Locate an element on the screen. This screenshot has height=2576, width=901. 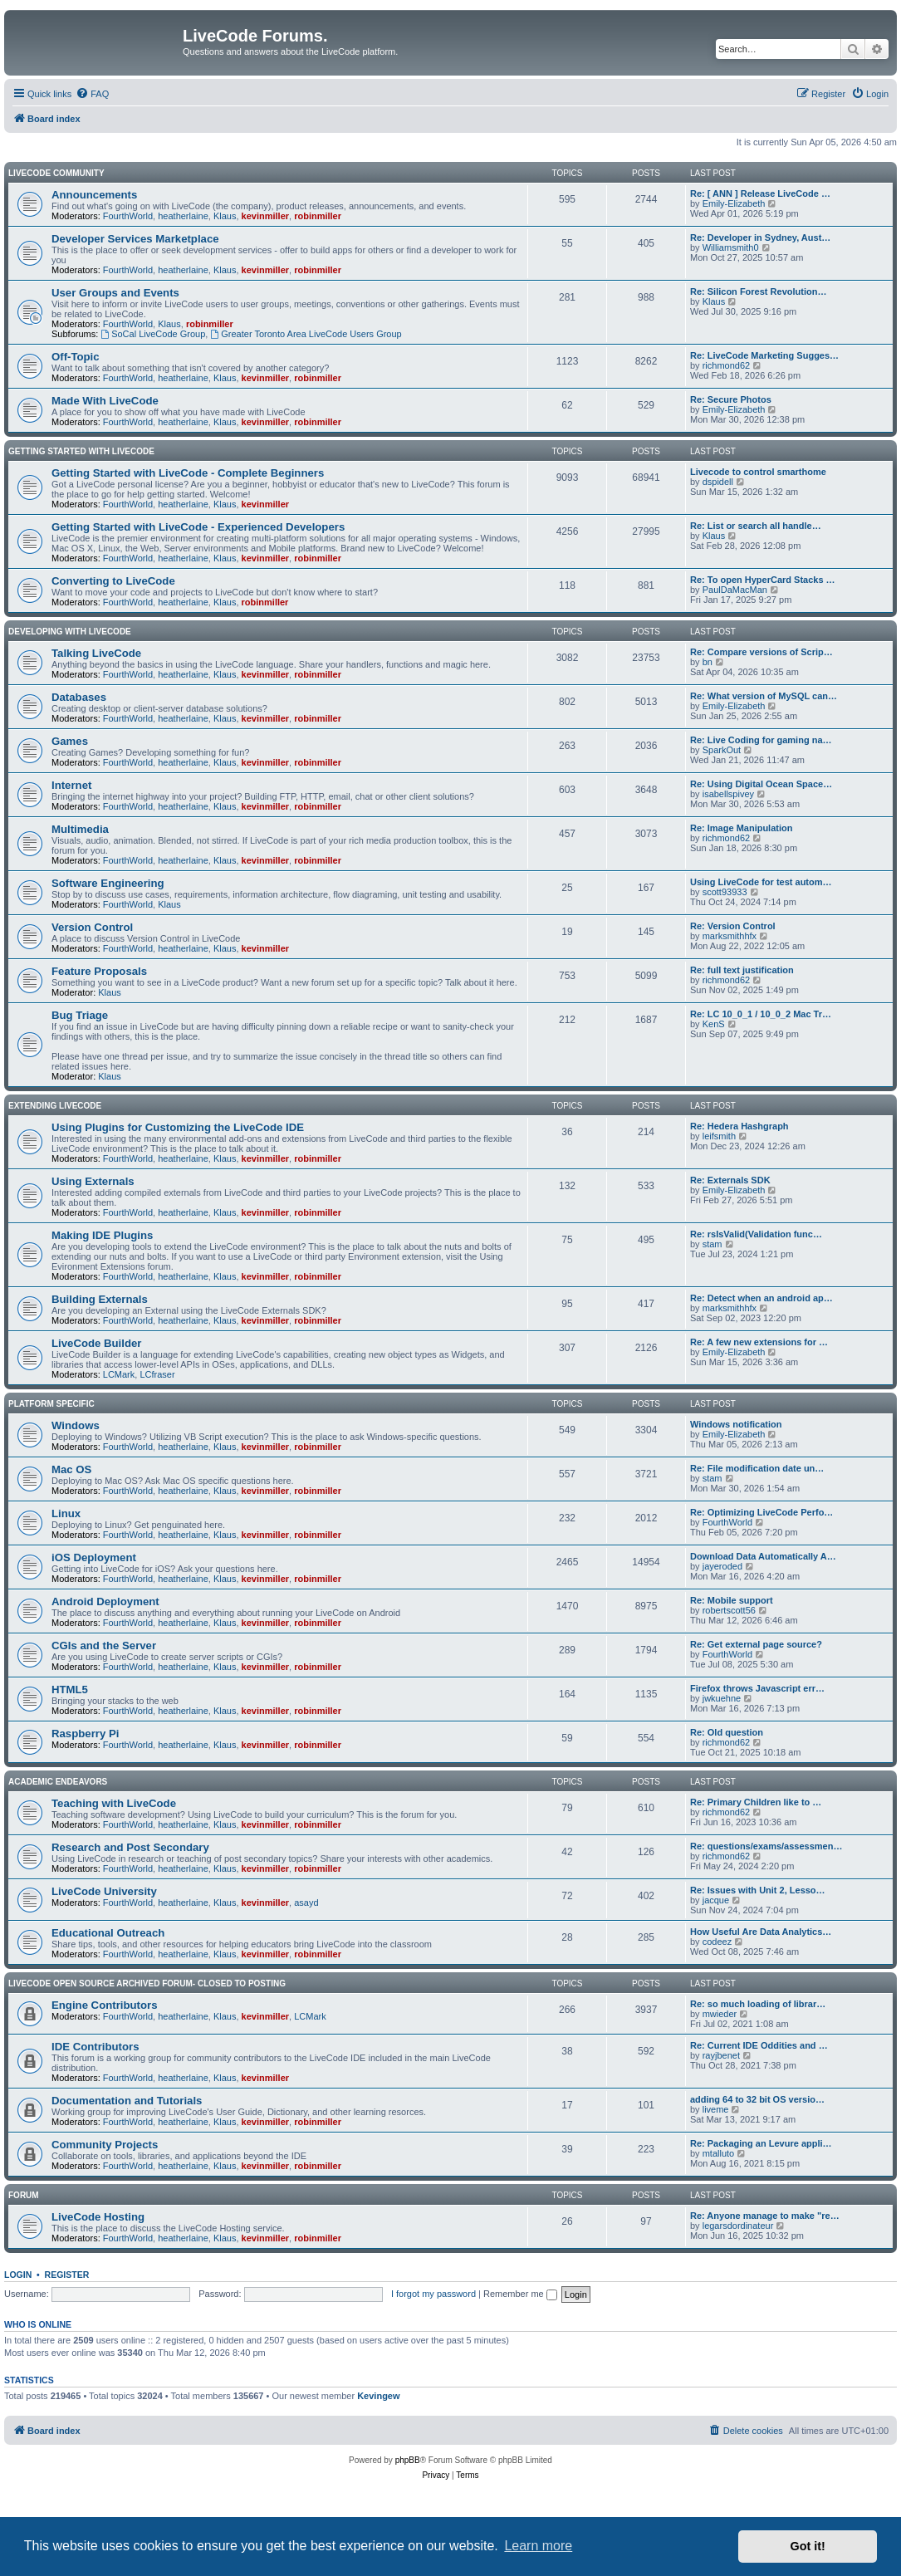
HTML5 is located at coordinates (69, 1689).